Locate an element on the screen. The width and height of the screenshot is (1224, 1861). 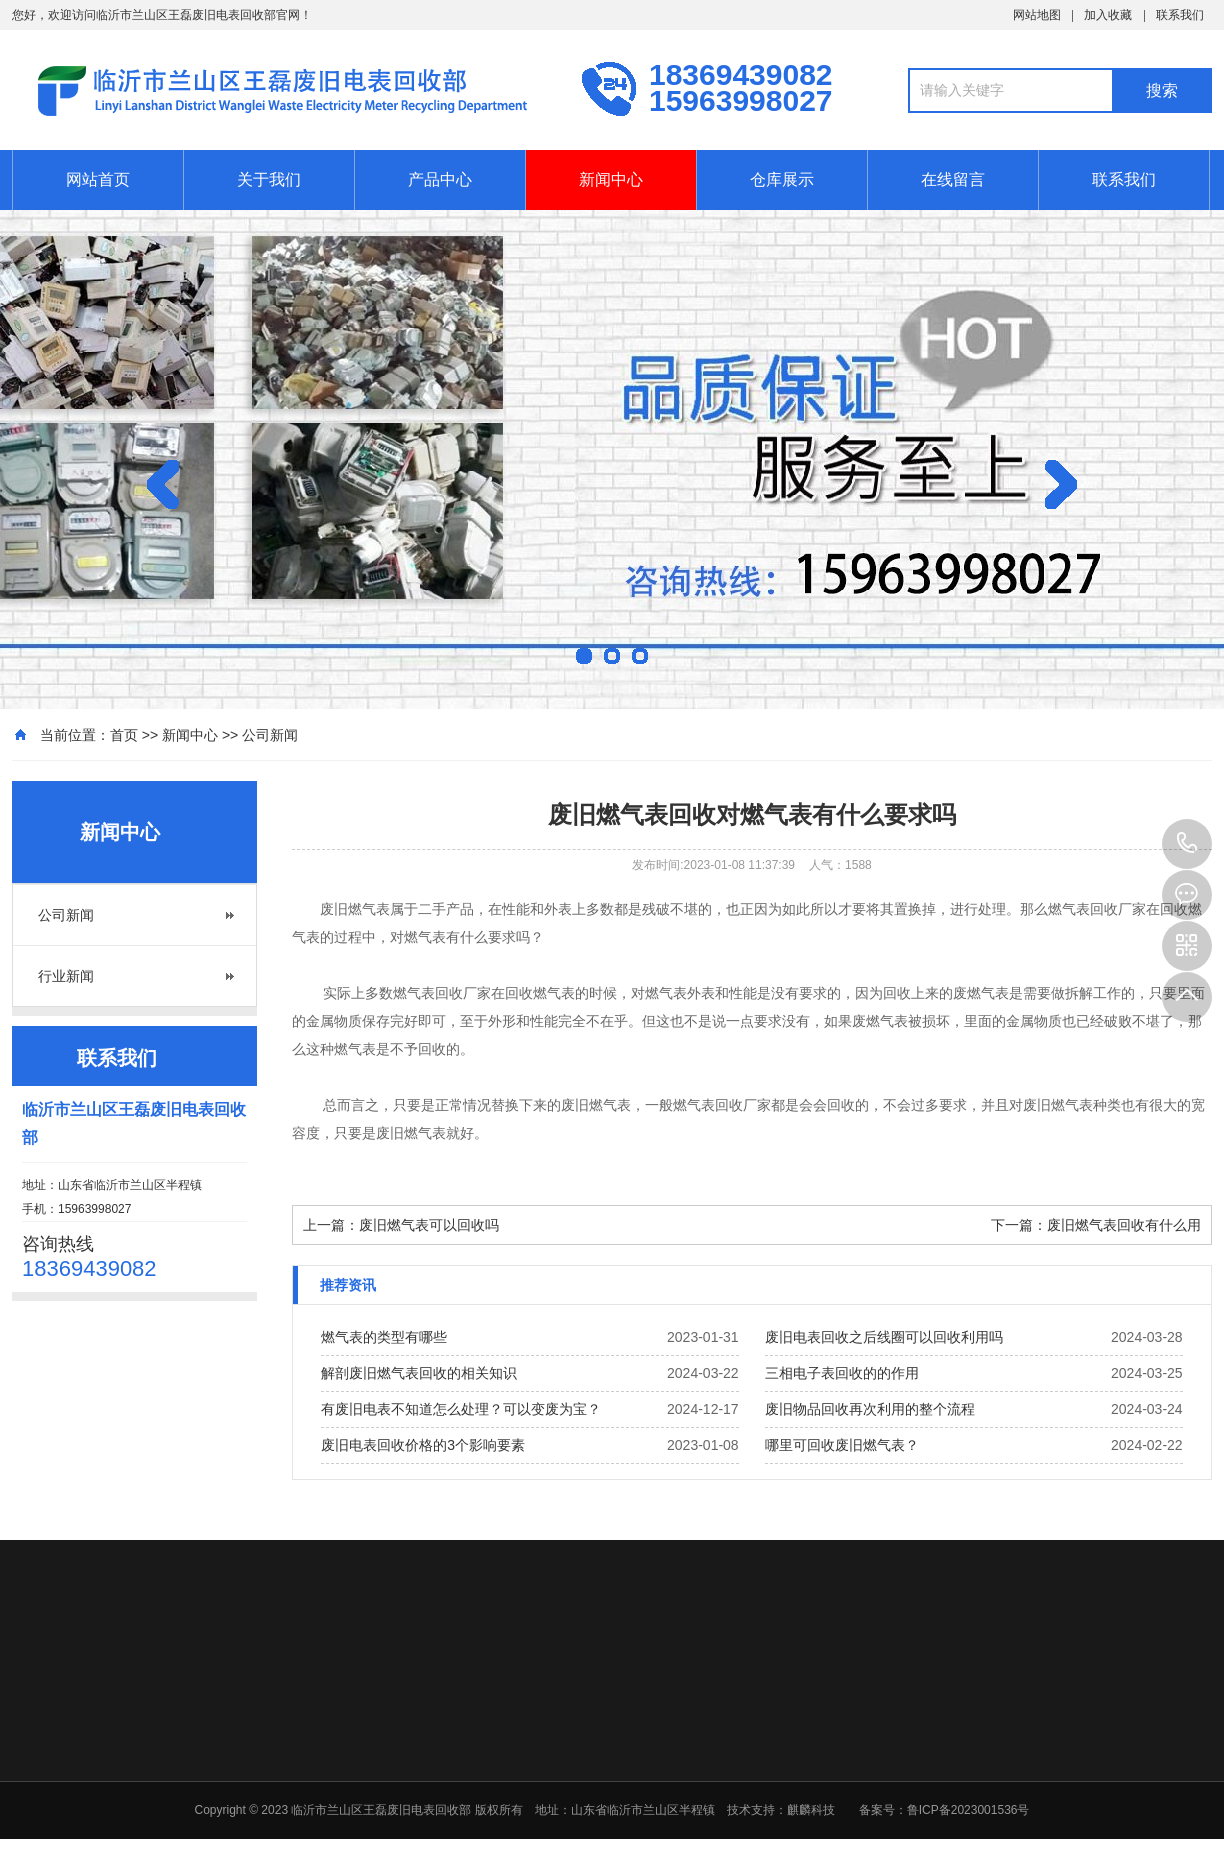
在线留言 is located at coordinates (953, 179).